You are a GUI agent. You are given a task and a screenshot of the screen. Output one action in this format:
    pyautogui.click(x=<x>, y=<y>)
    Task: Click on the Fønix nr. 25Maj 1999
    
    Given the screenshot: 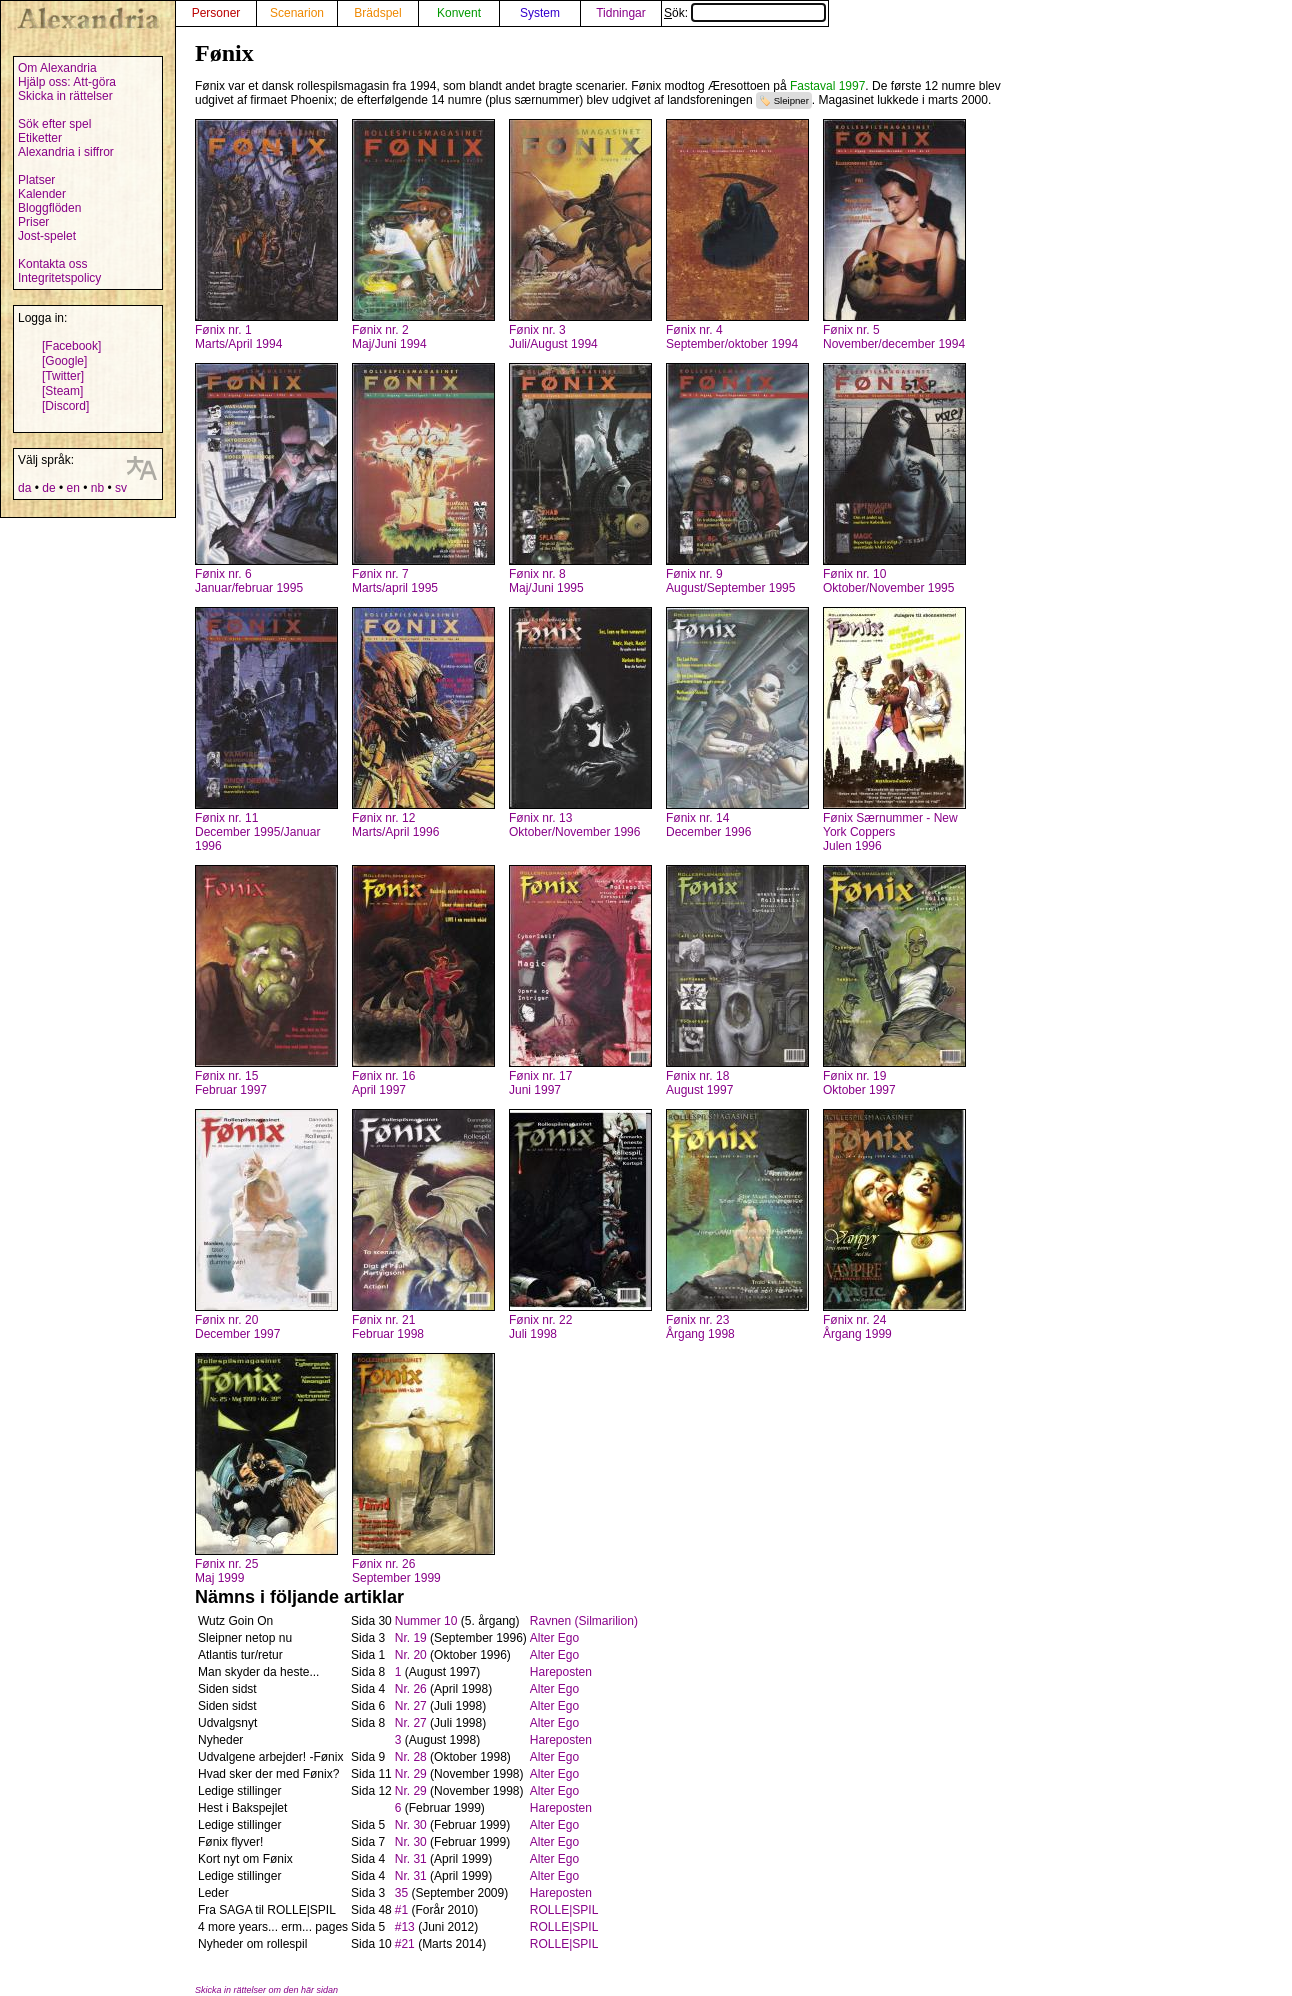 What is the action you would take?
    pyautogui.click(x=226, y=1571)
    